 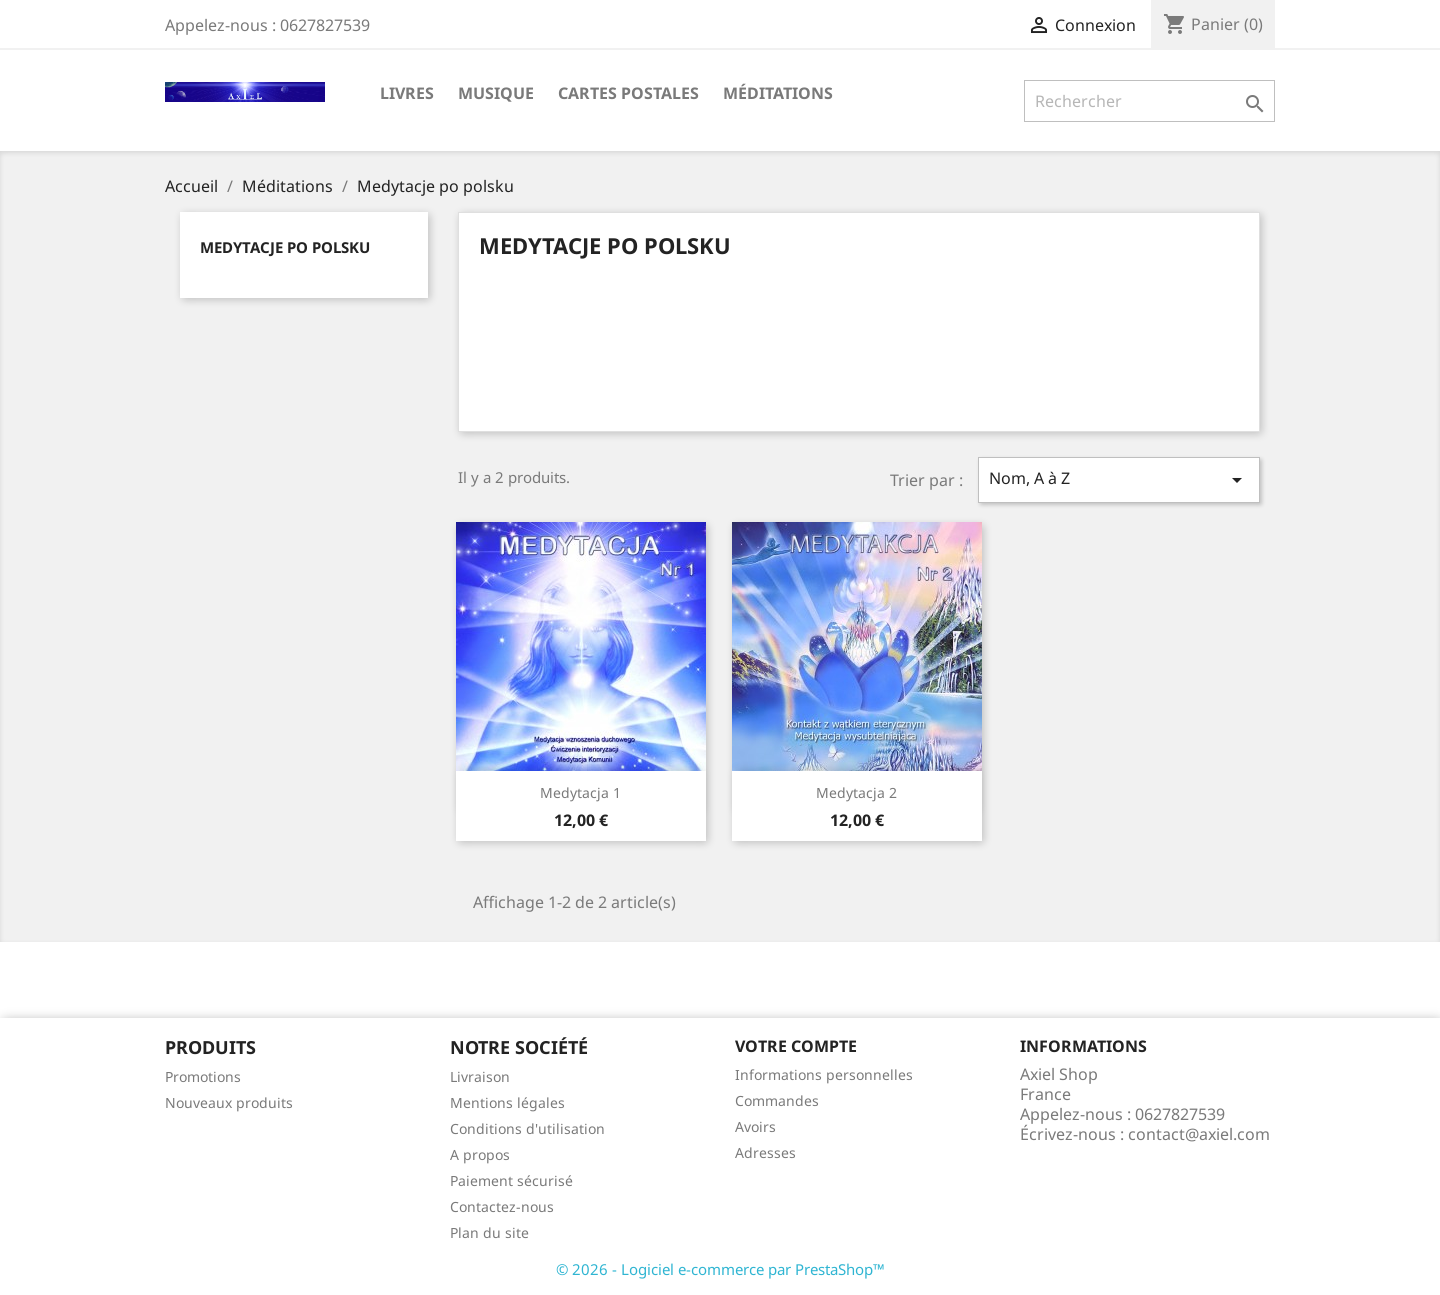 I want to click on Nouveaux produits, so click(x=229, y=1102).